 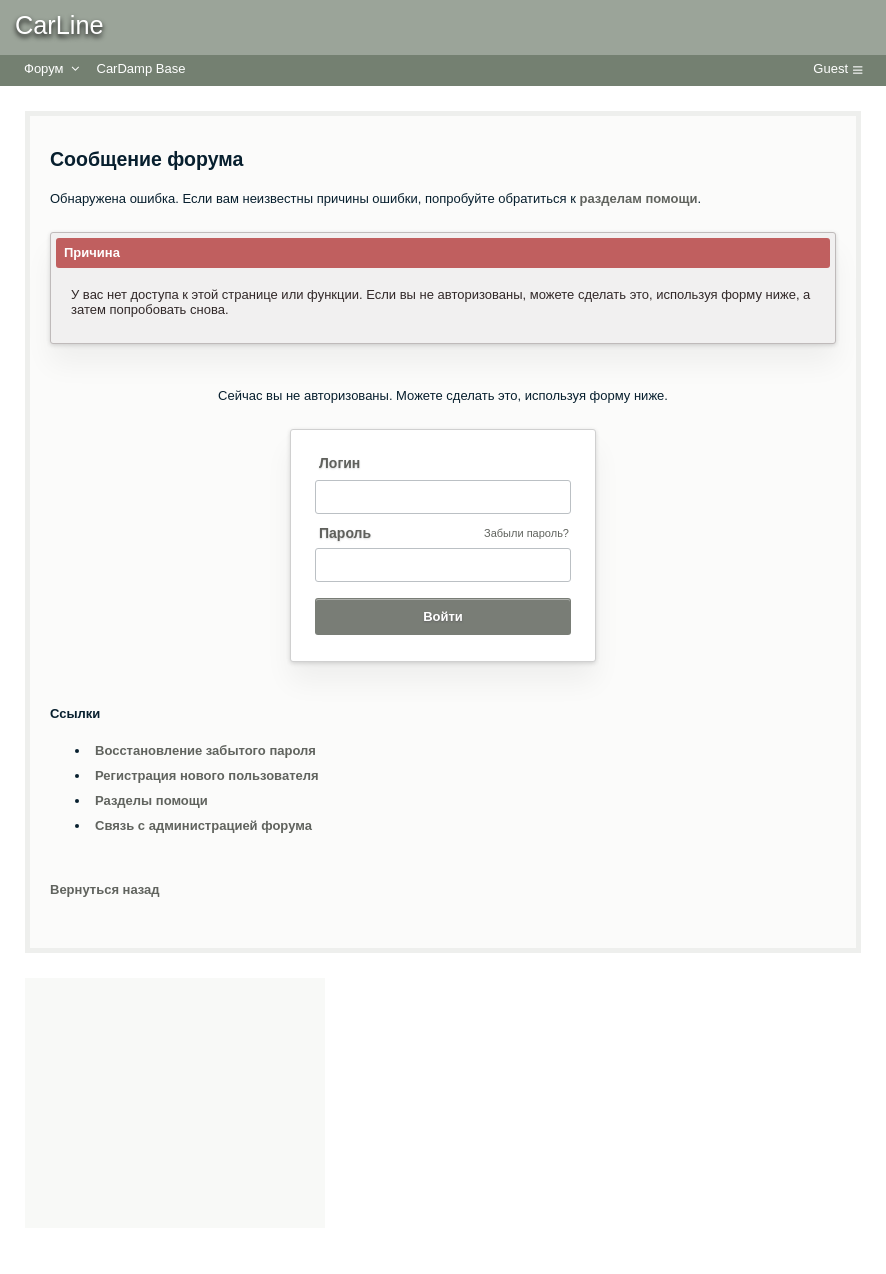 What do you see at coordinates (44, 68) in the screenshot?
I see `Форум` at bounding box center [44, 68].